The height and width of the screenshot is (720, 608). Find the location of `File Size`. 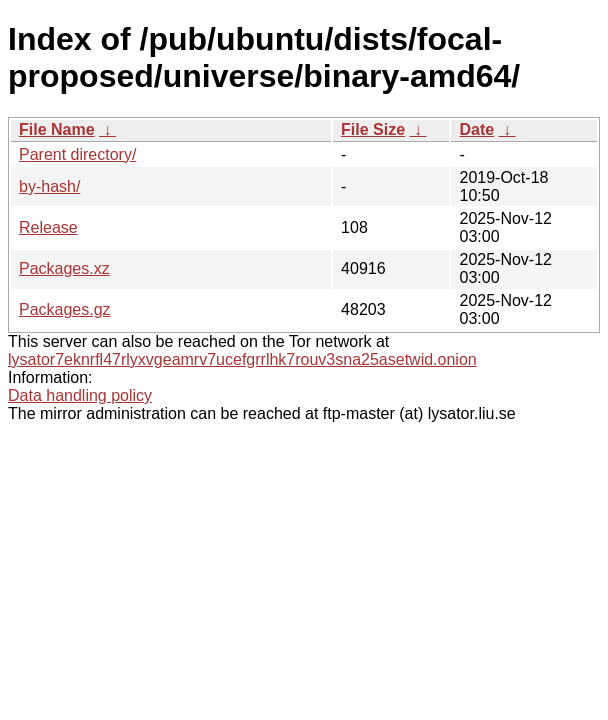

File Size is located at coordinates (373, 129).